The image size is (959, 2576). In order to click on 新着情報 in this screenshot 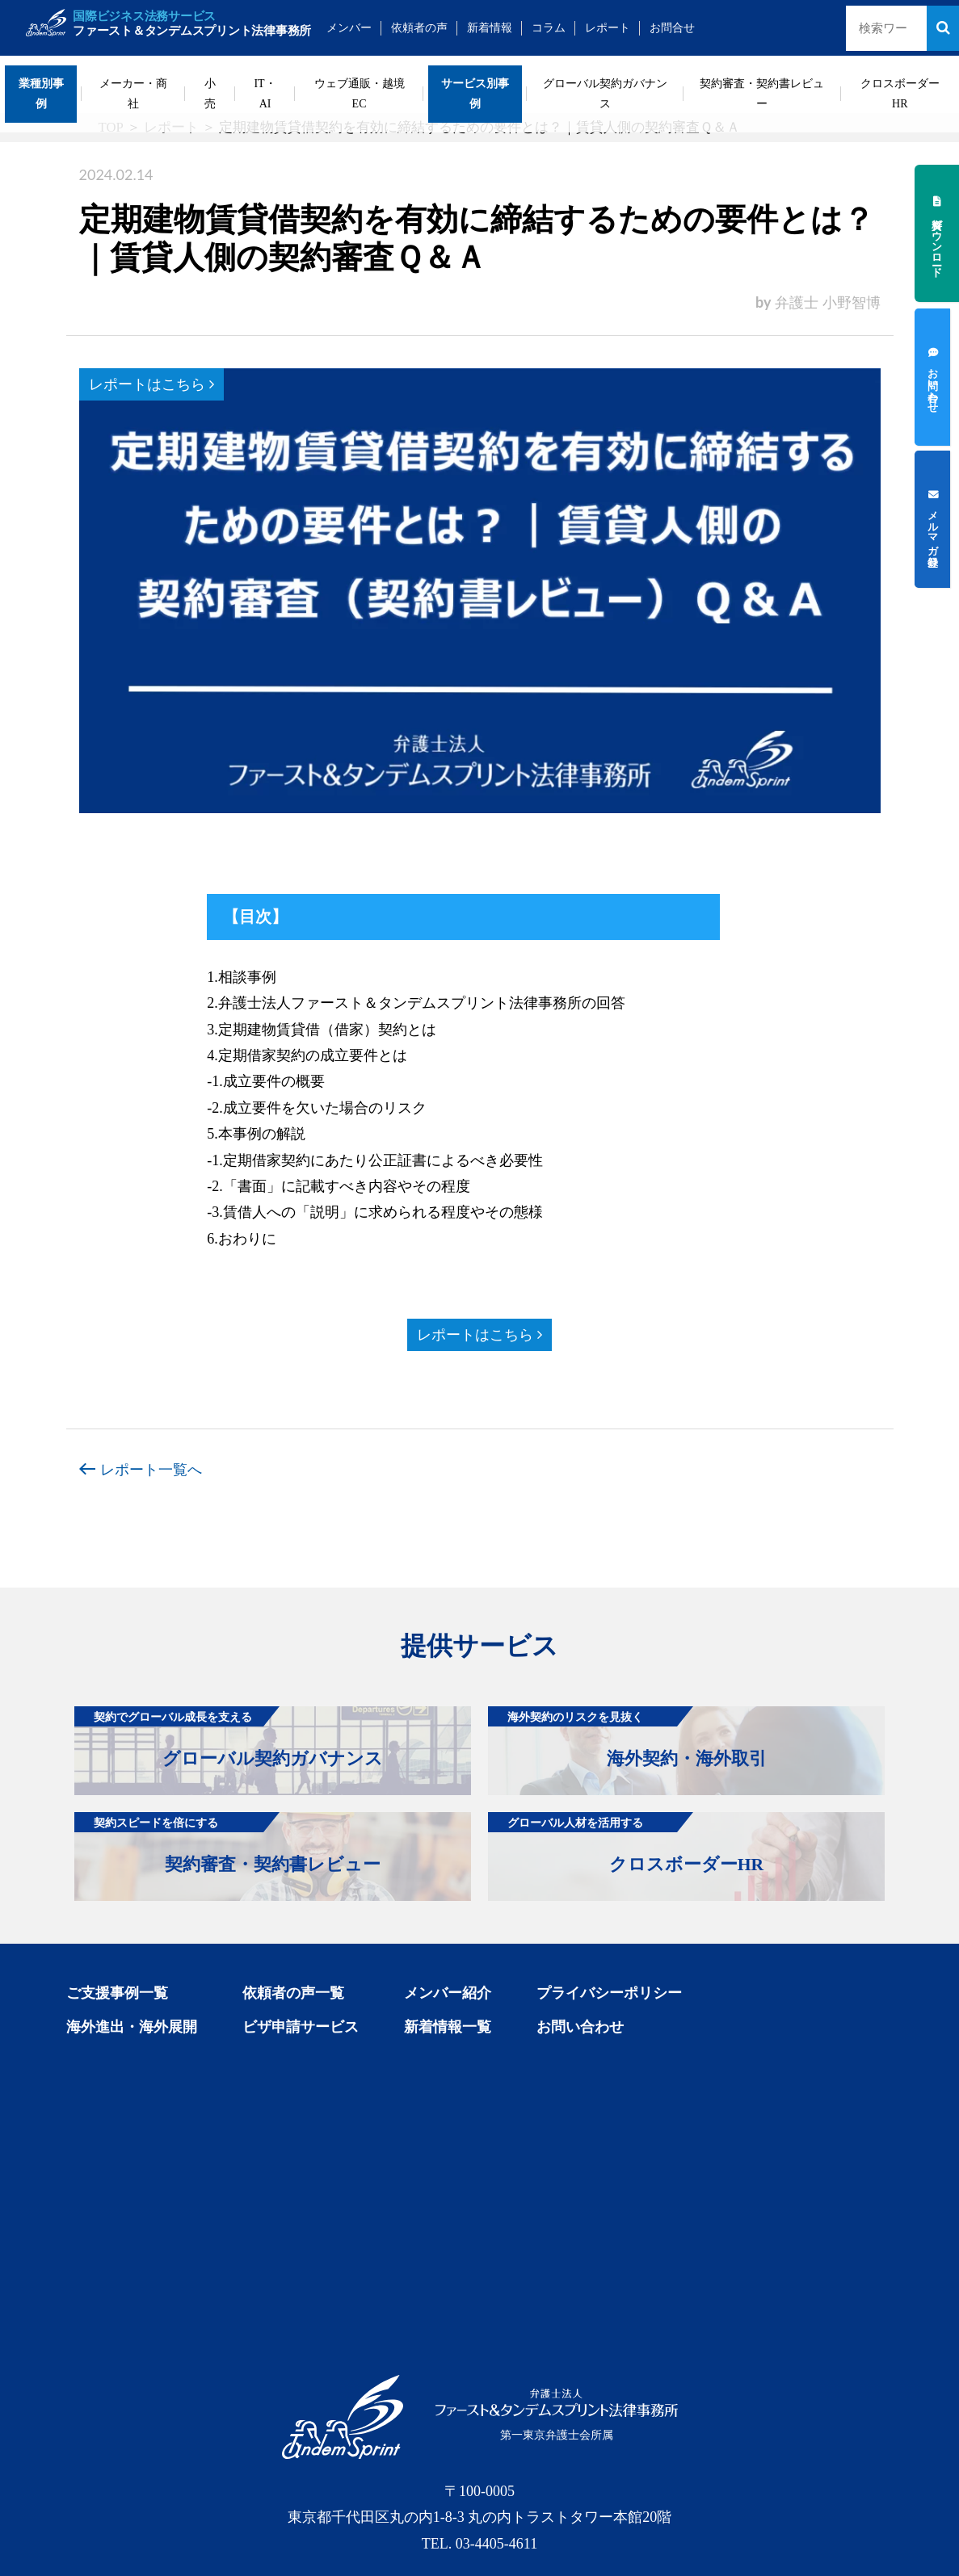, I will do `click(504, 28)`.